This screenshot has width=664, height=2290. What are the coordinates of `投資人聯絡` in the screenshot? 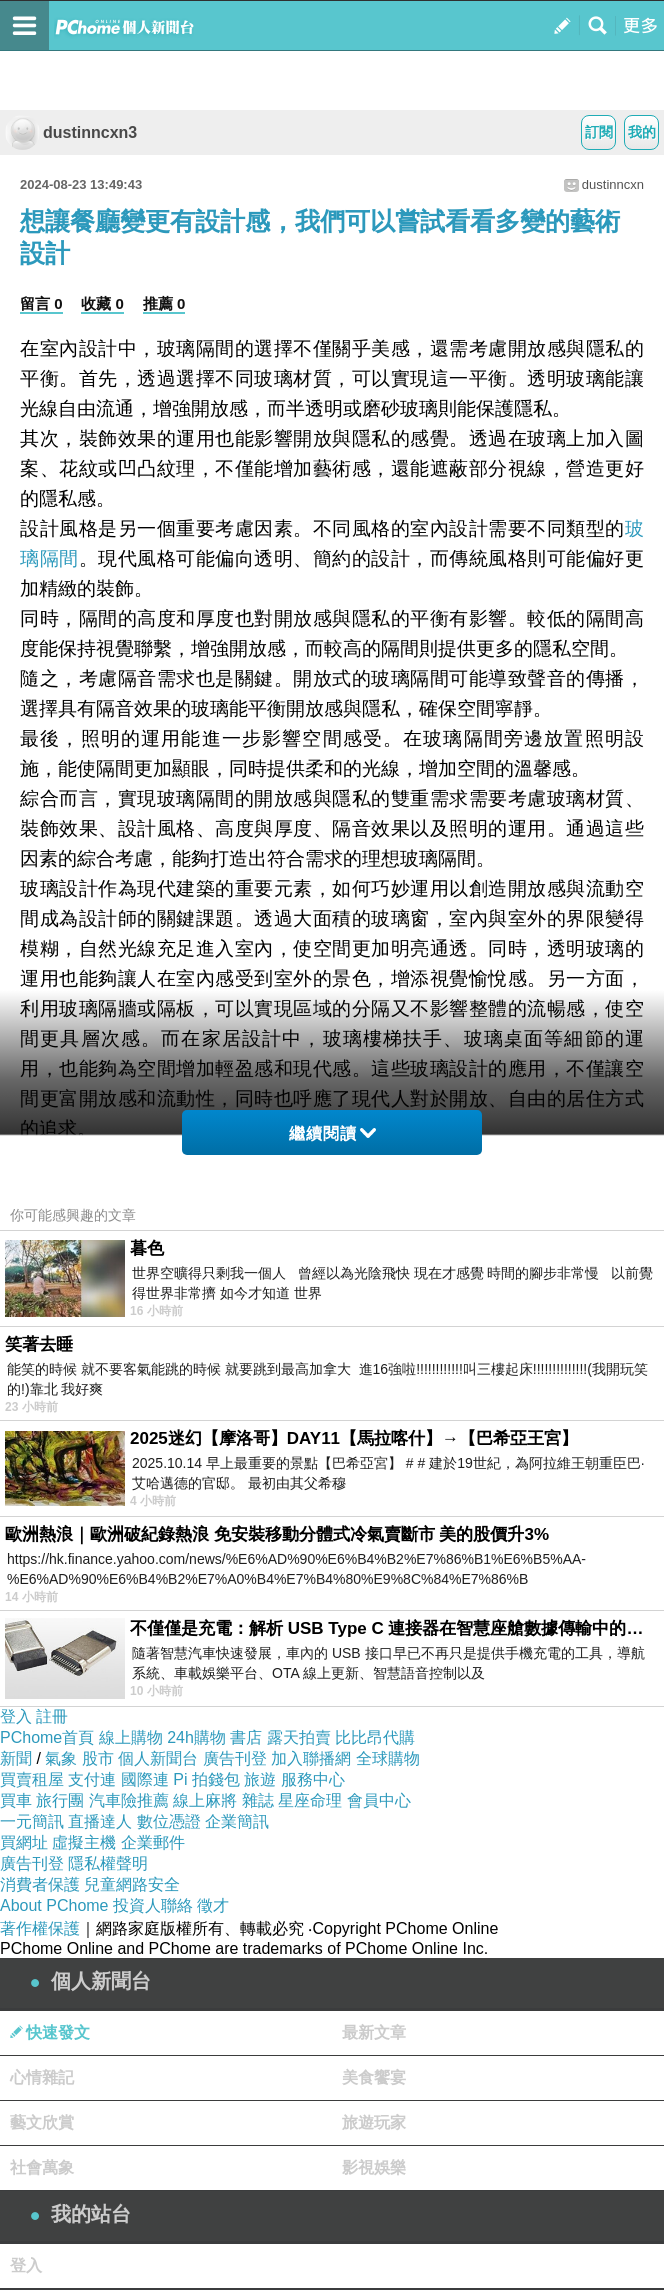 It's located at (153, 1905).